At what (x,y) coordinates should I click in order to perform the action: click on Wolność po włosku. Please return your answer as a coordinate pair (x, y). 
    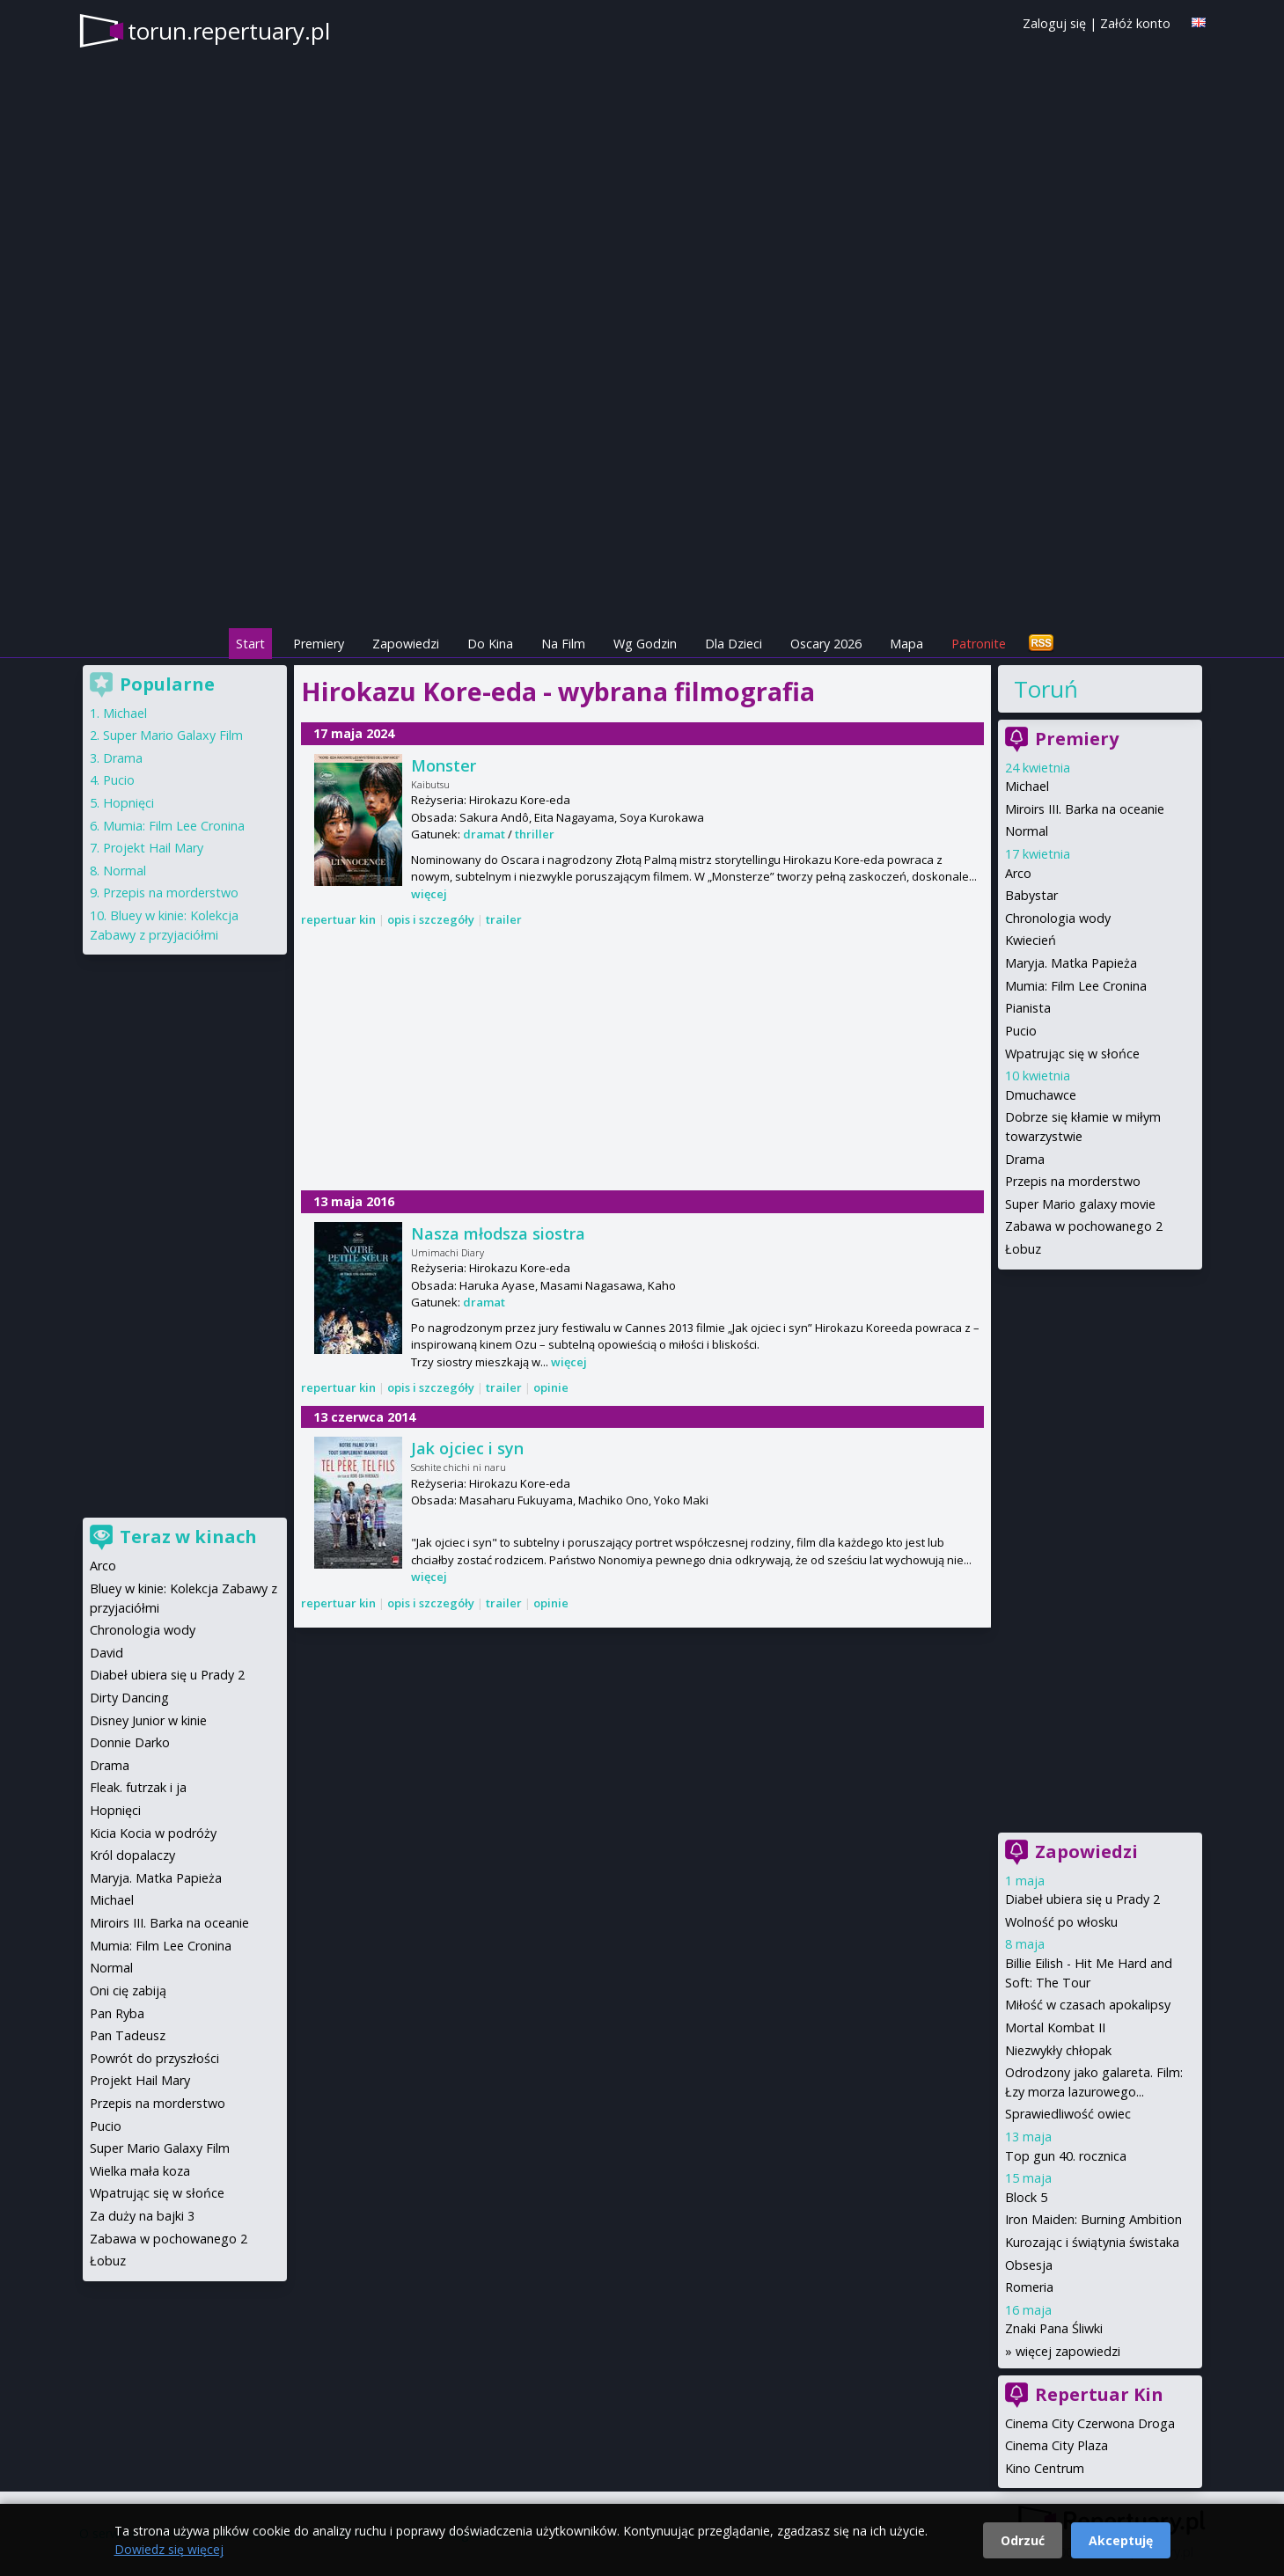
    Looking at the image, I should click on (1061, 1922).